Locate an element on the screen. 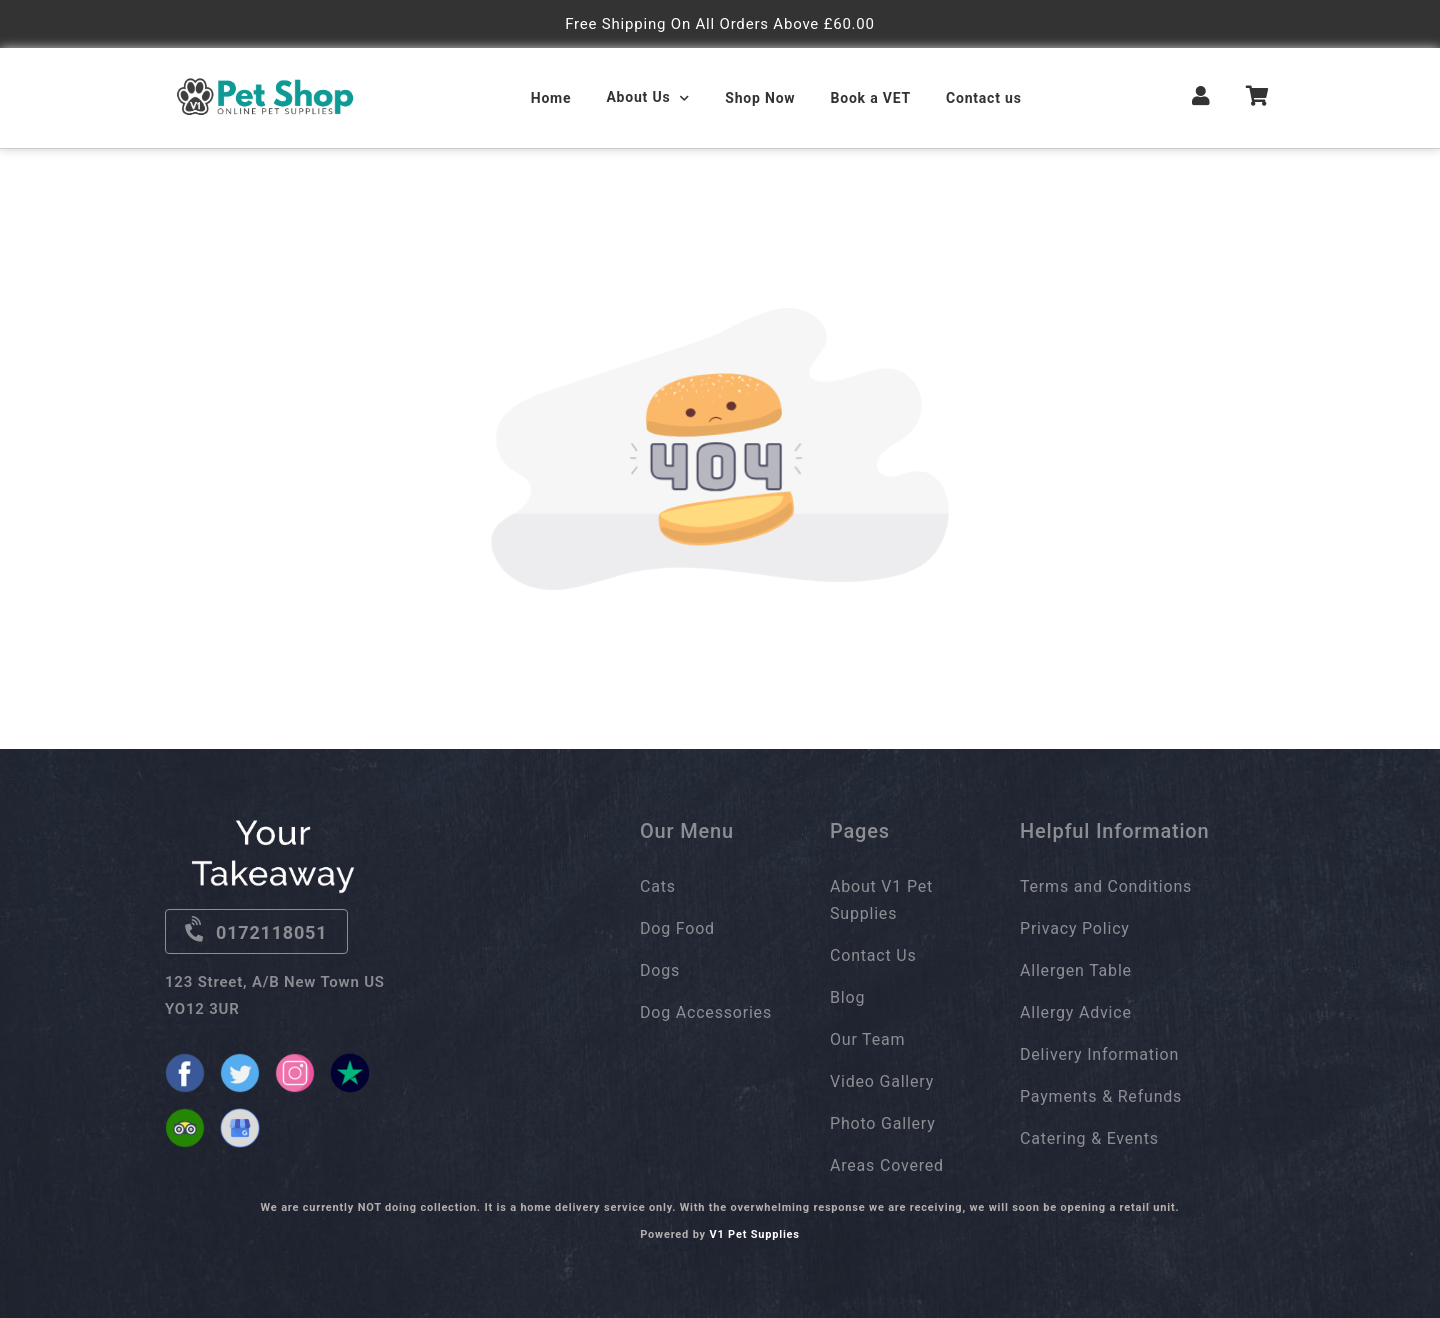 This screenshot has height=1318, width=1440. Book a VET is located at coordinates (870, 98).